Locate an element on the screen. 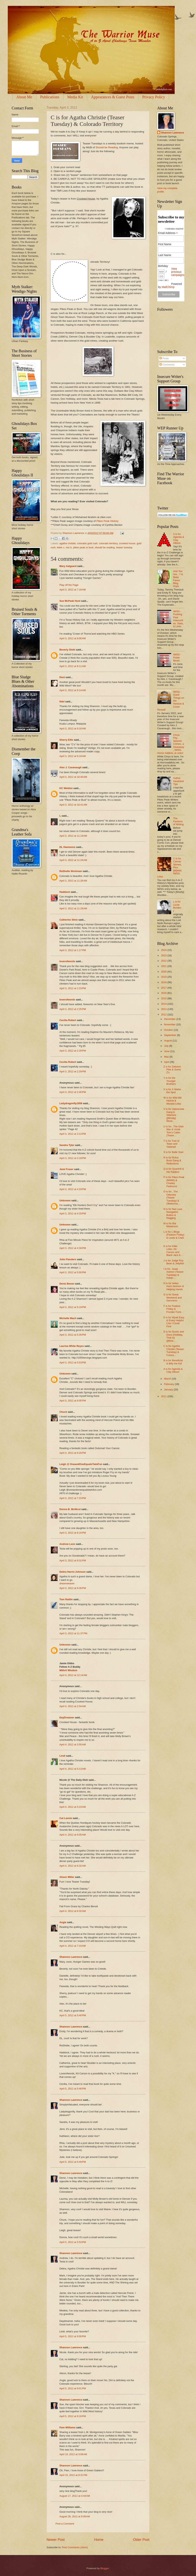 This screenshot has height=2576, width=196. About Me is located at coordinates (24, 97).